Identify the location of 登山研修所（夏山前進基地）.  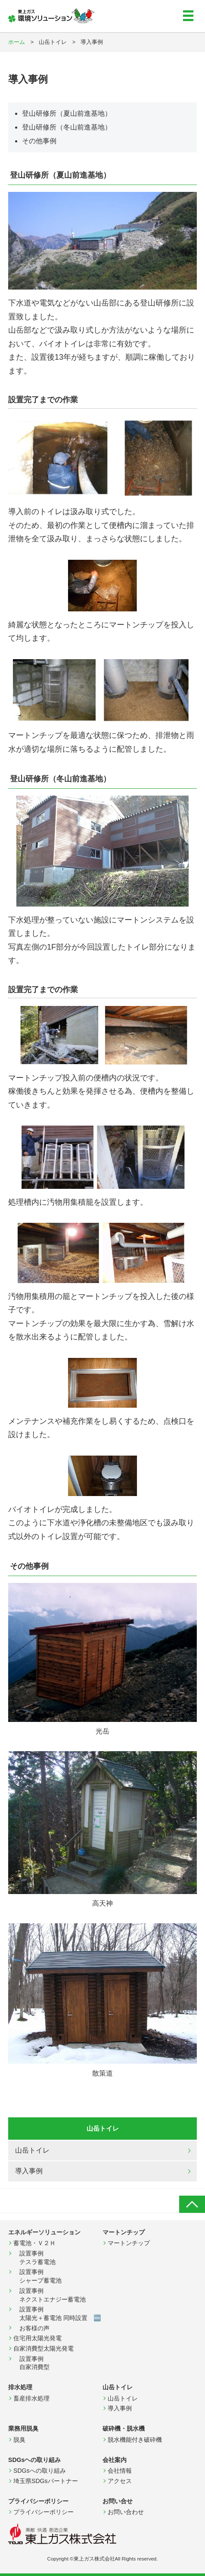
(67, 113).